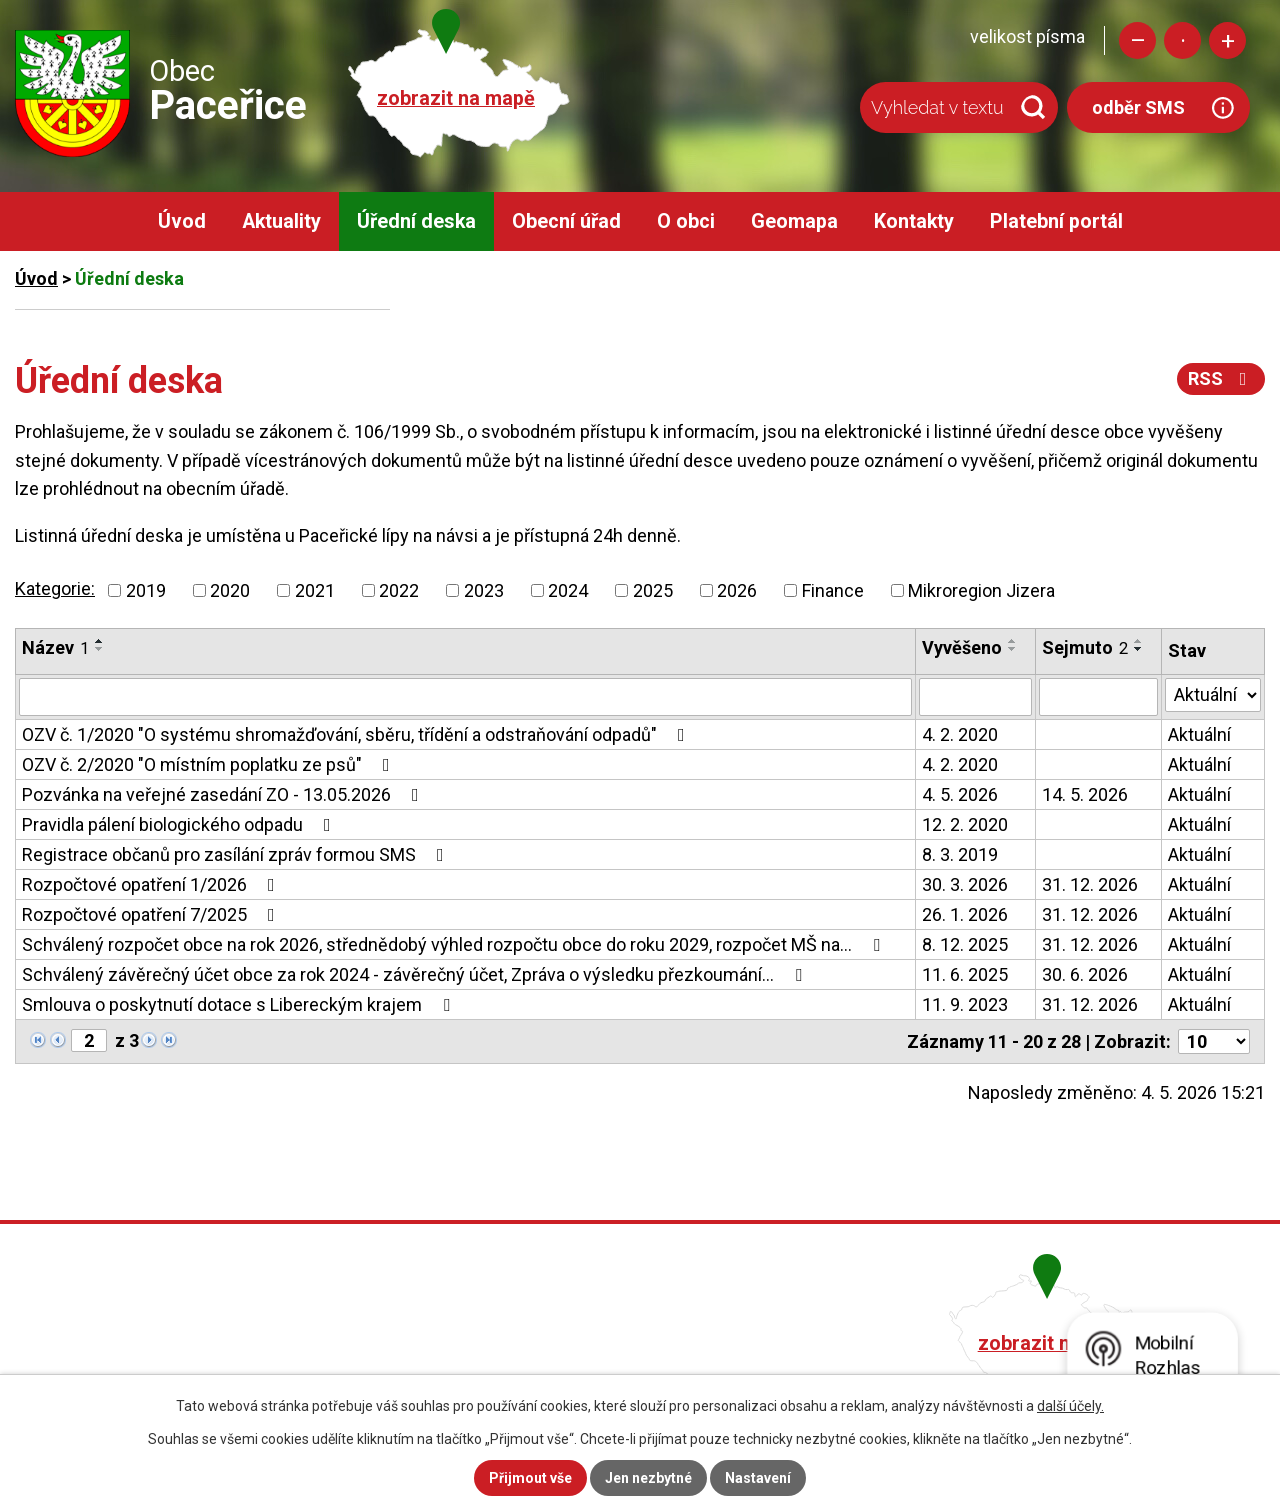  Describe the element at coordinates (981, 590) in the screenshot. I see `Mikroregion Jizera` at that location.